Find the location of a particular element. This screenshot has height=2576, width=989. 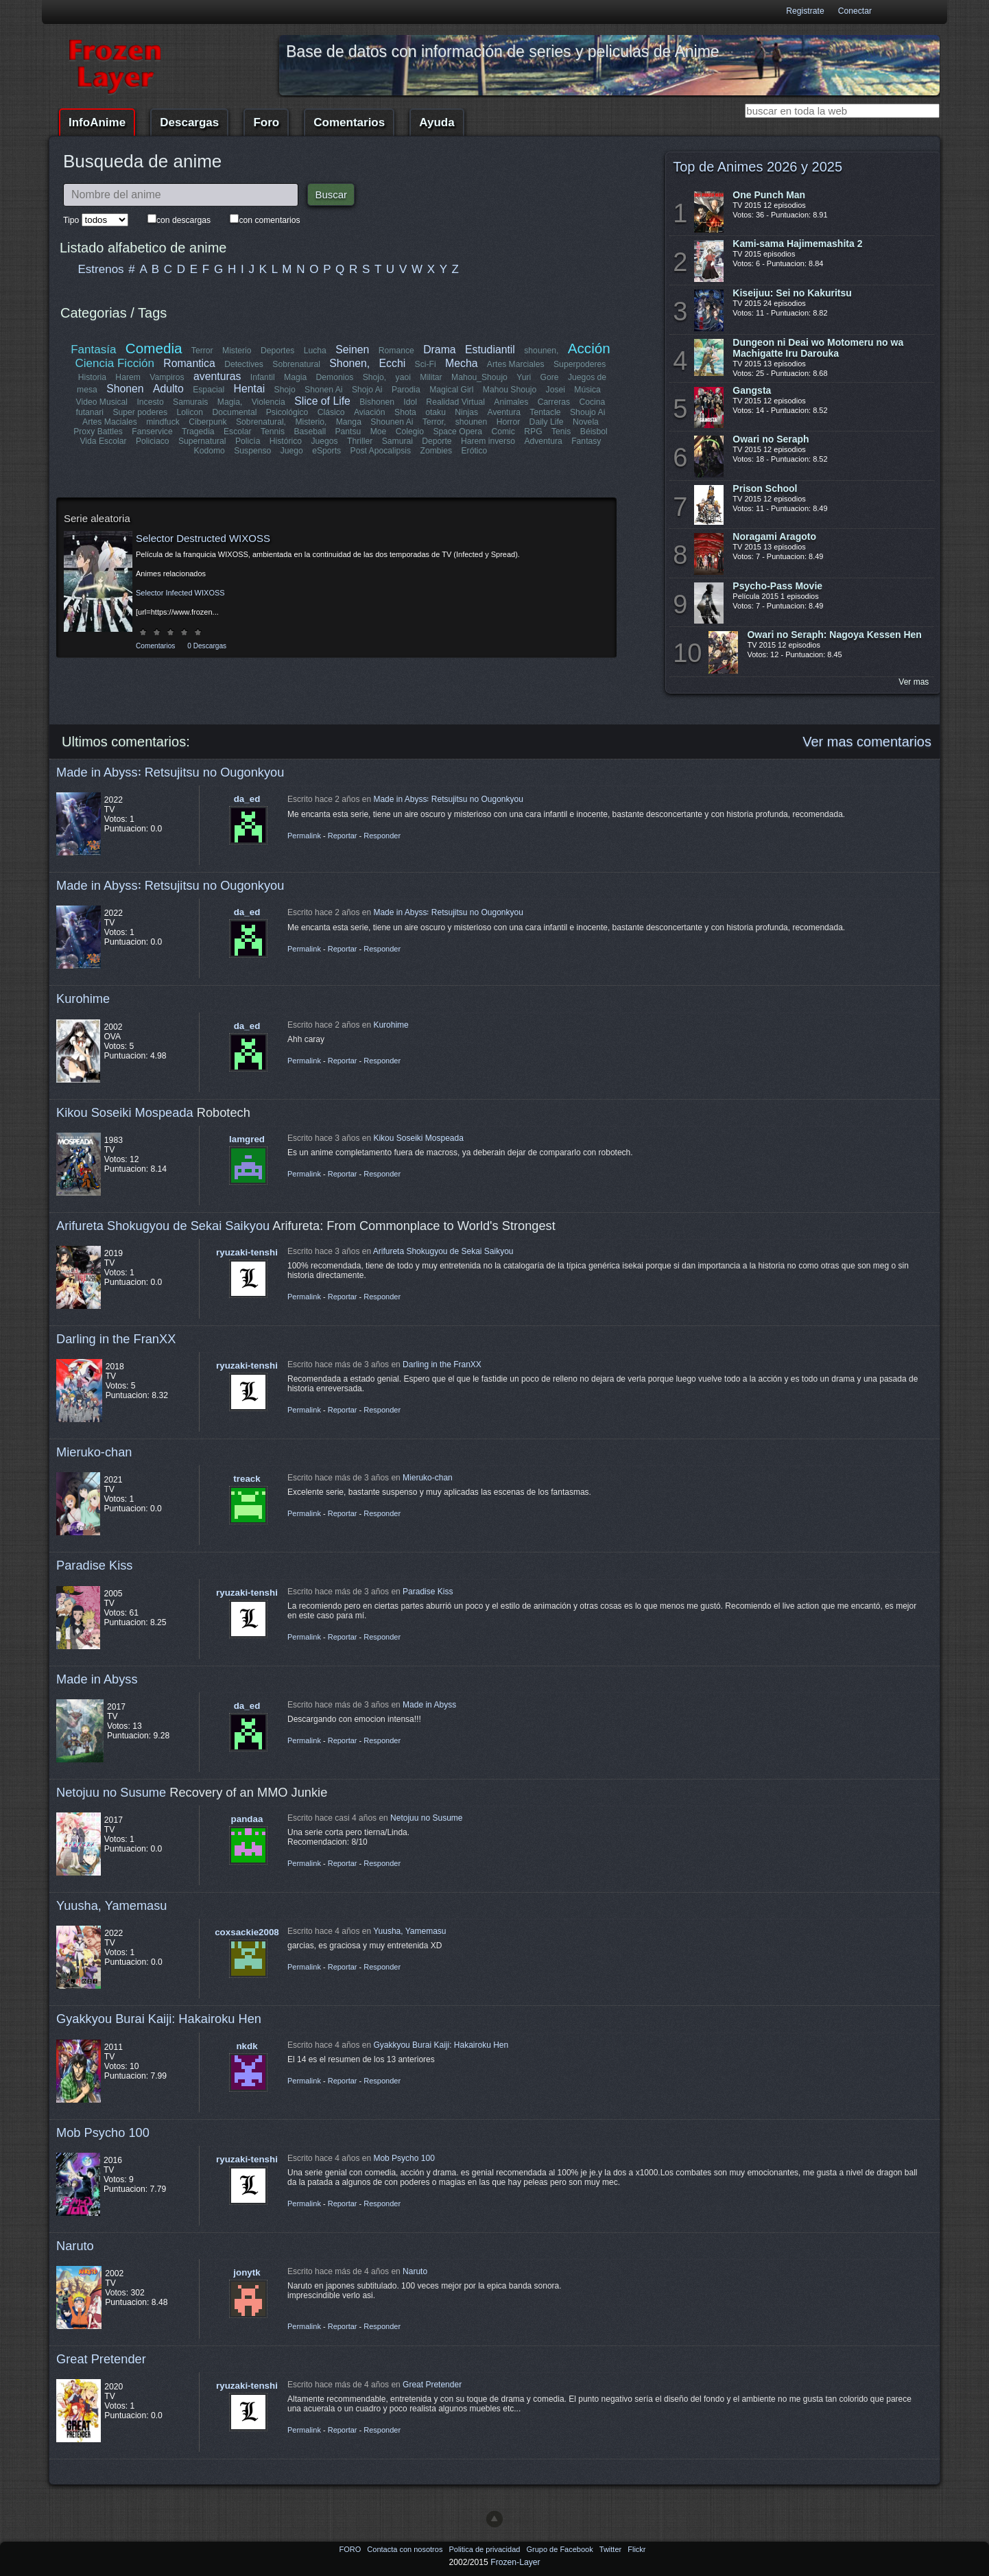

0 Descargas is located at coordinates (206, 646).